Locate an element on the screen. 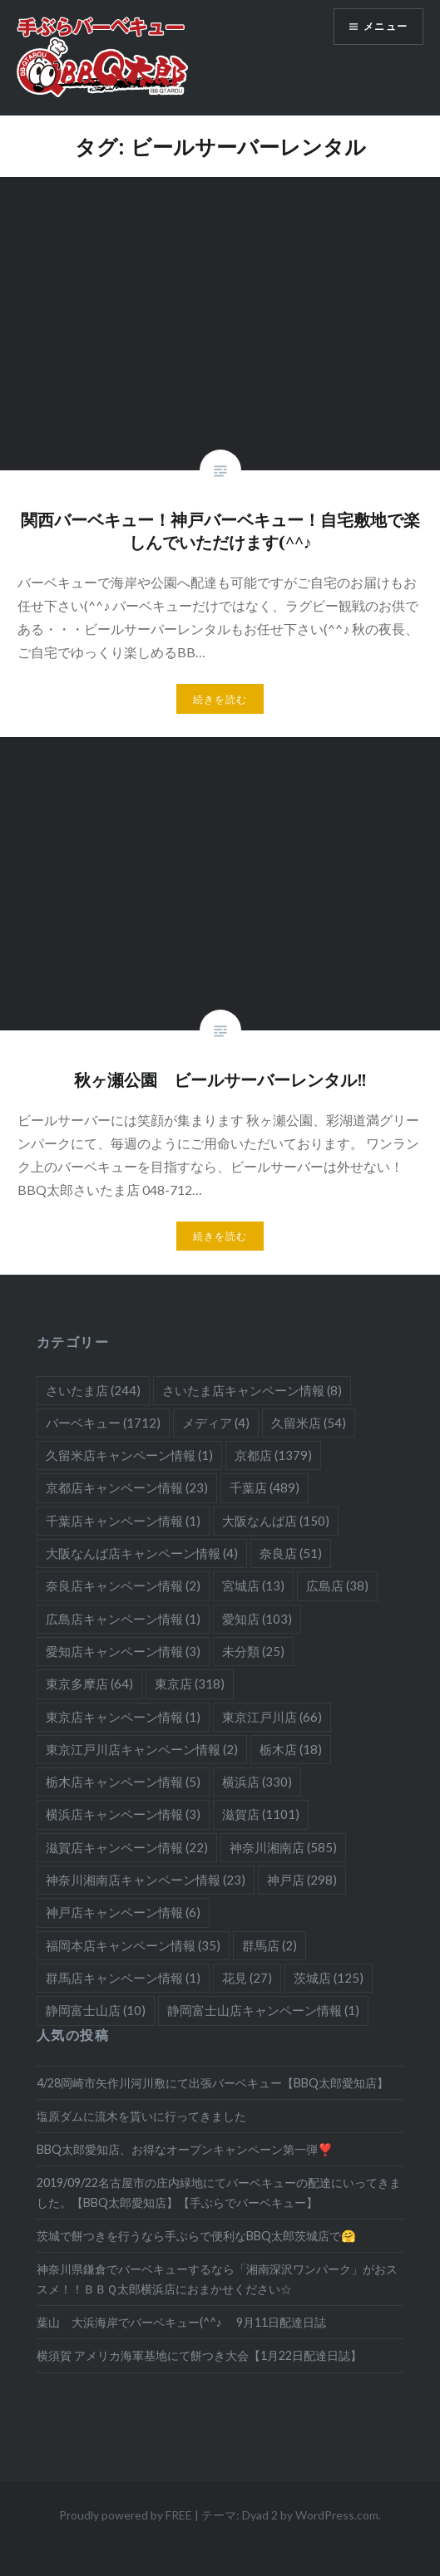 The image size is (440, 2576). 東京多摩店 [東京多摩店 (64個の項目)] is located at coordinates (89, 1683).